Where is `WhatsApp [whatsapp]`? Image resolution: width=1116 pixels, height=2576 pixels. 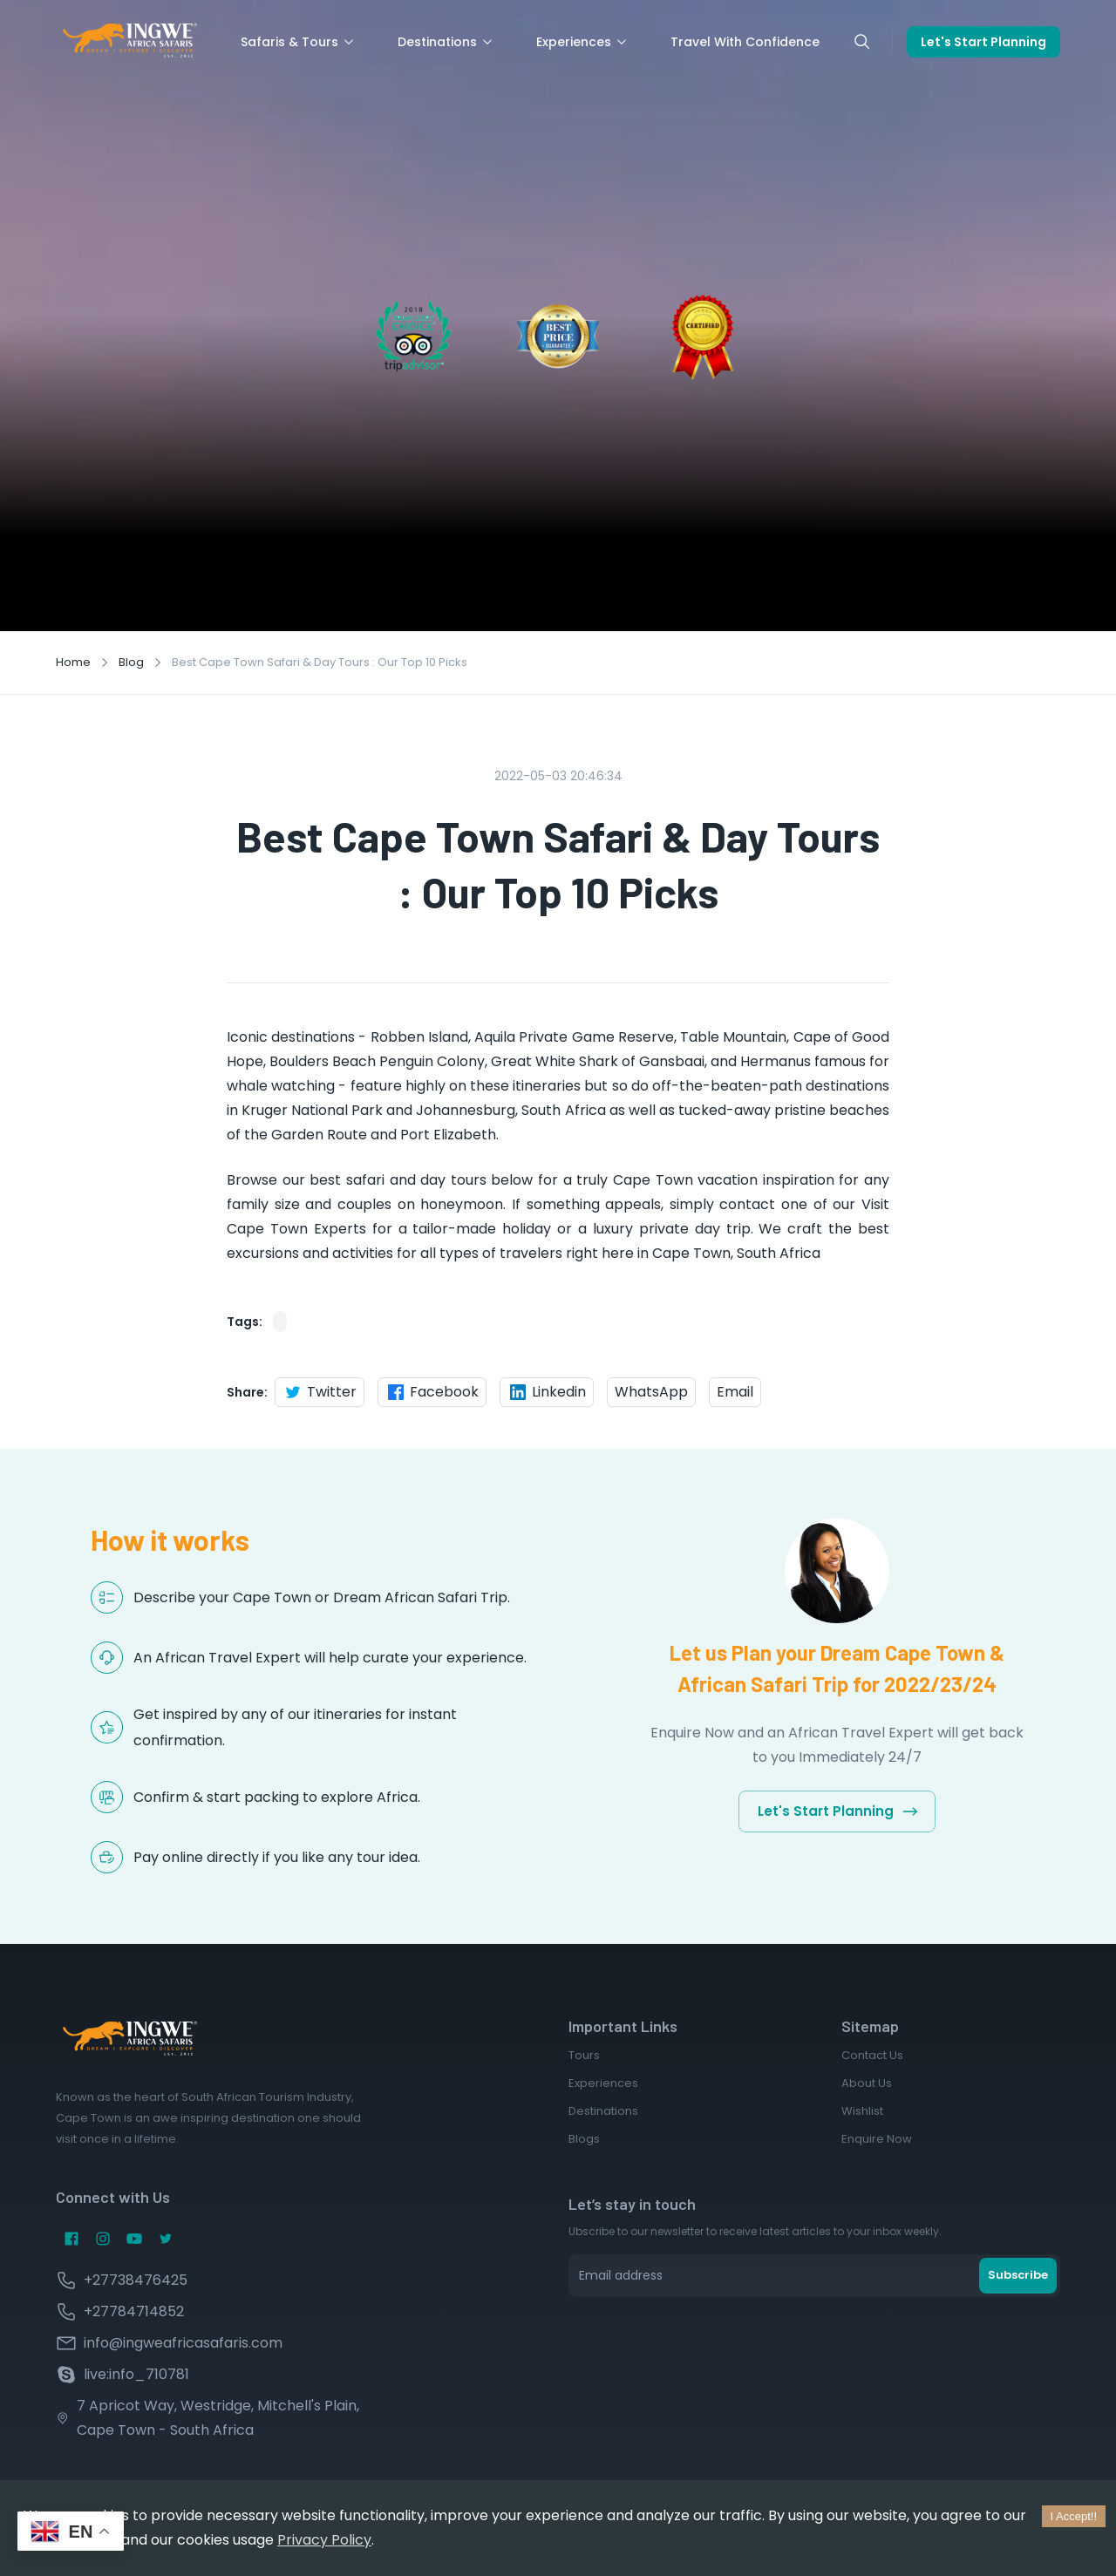 WhatsApp [whatsapp] is located at coordinates (651, 1392).